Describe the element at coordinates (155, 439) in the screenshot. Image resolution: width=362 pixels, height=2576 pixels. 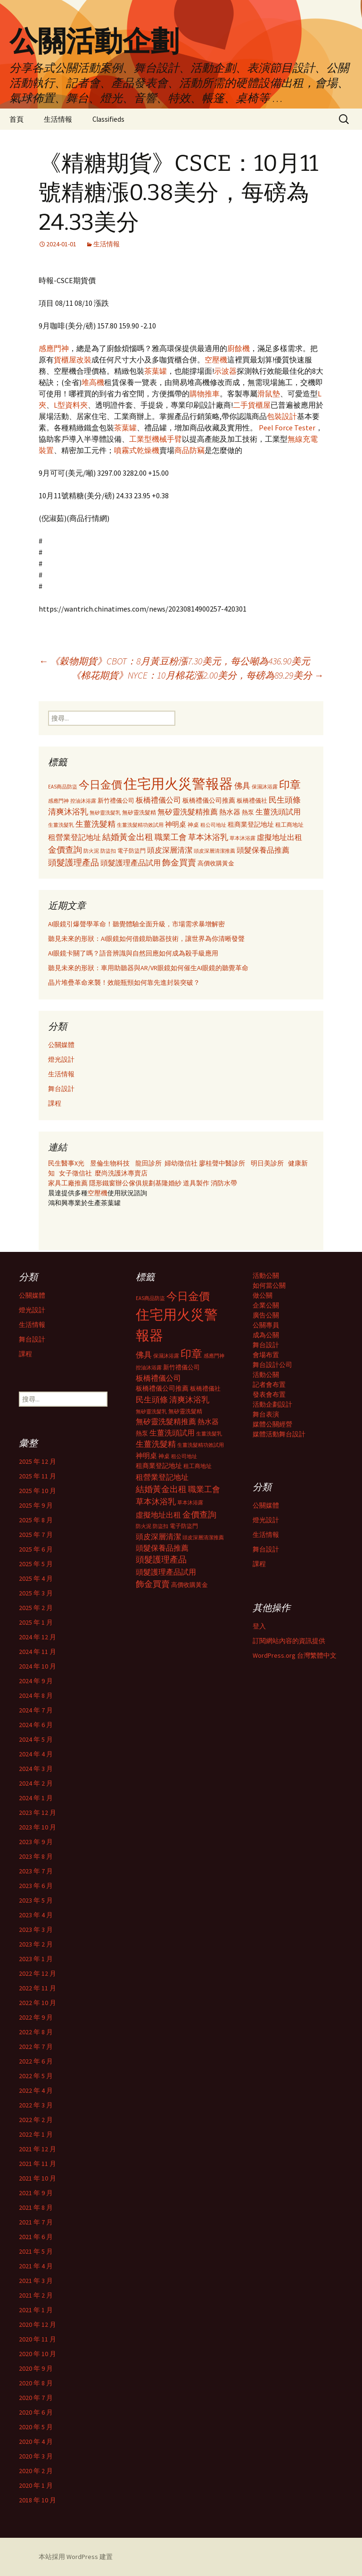
I see `工業型機械手臂` at that location.